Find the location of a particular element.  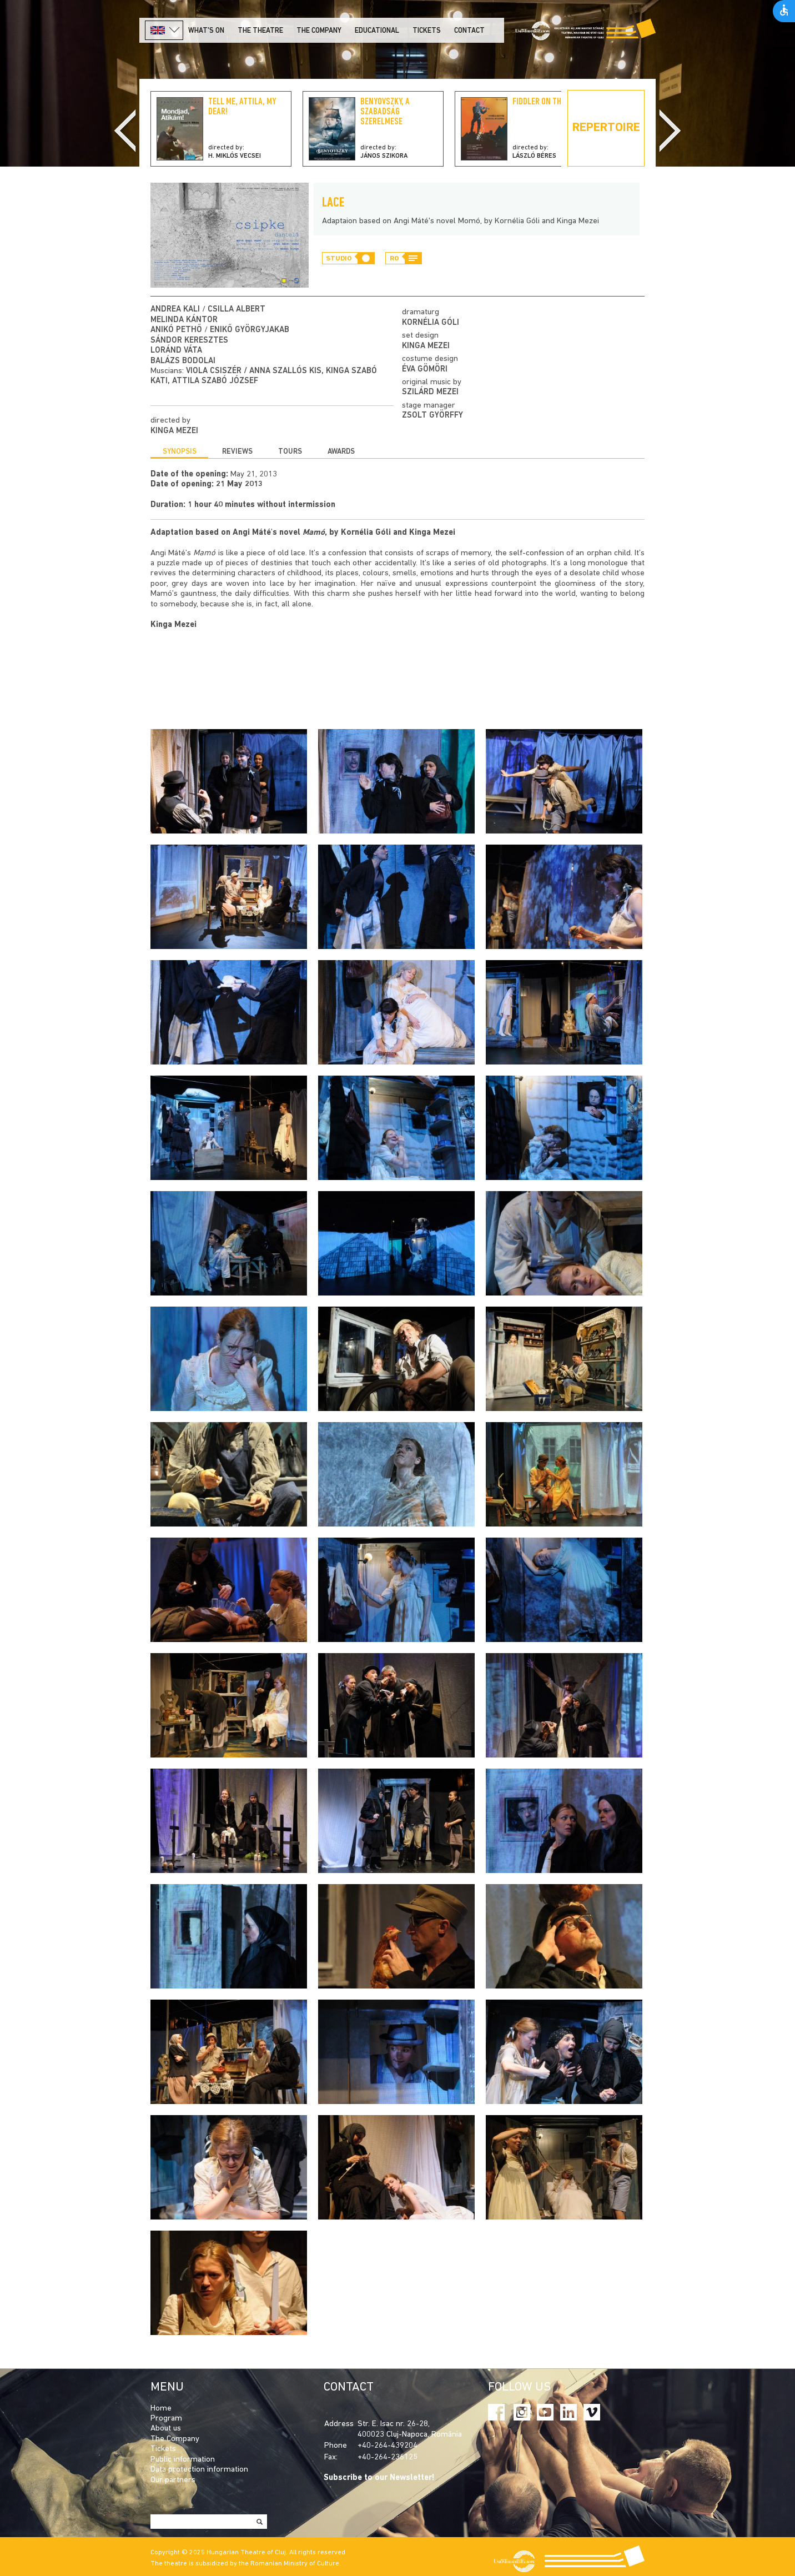

Data protection information is located at coordinates (199, 2469).